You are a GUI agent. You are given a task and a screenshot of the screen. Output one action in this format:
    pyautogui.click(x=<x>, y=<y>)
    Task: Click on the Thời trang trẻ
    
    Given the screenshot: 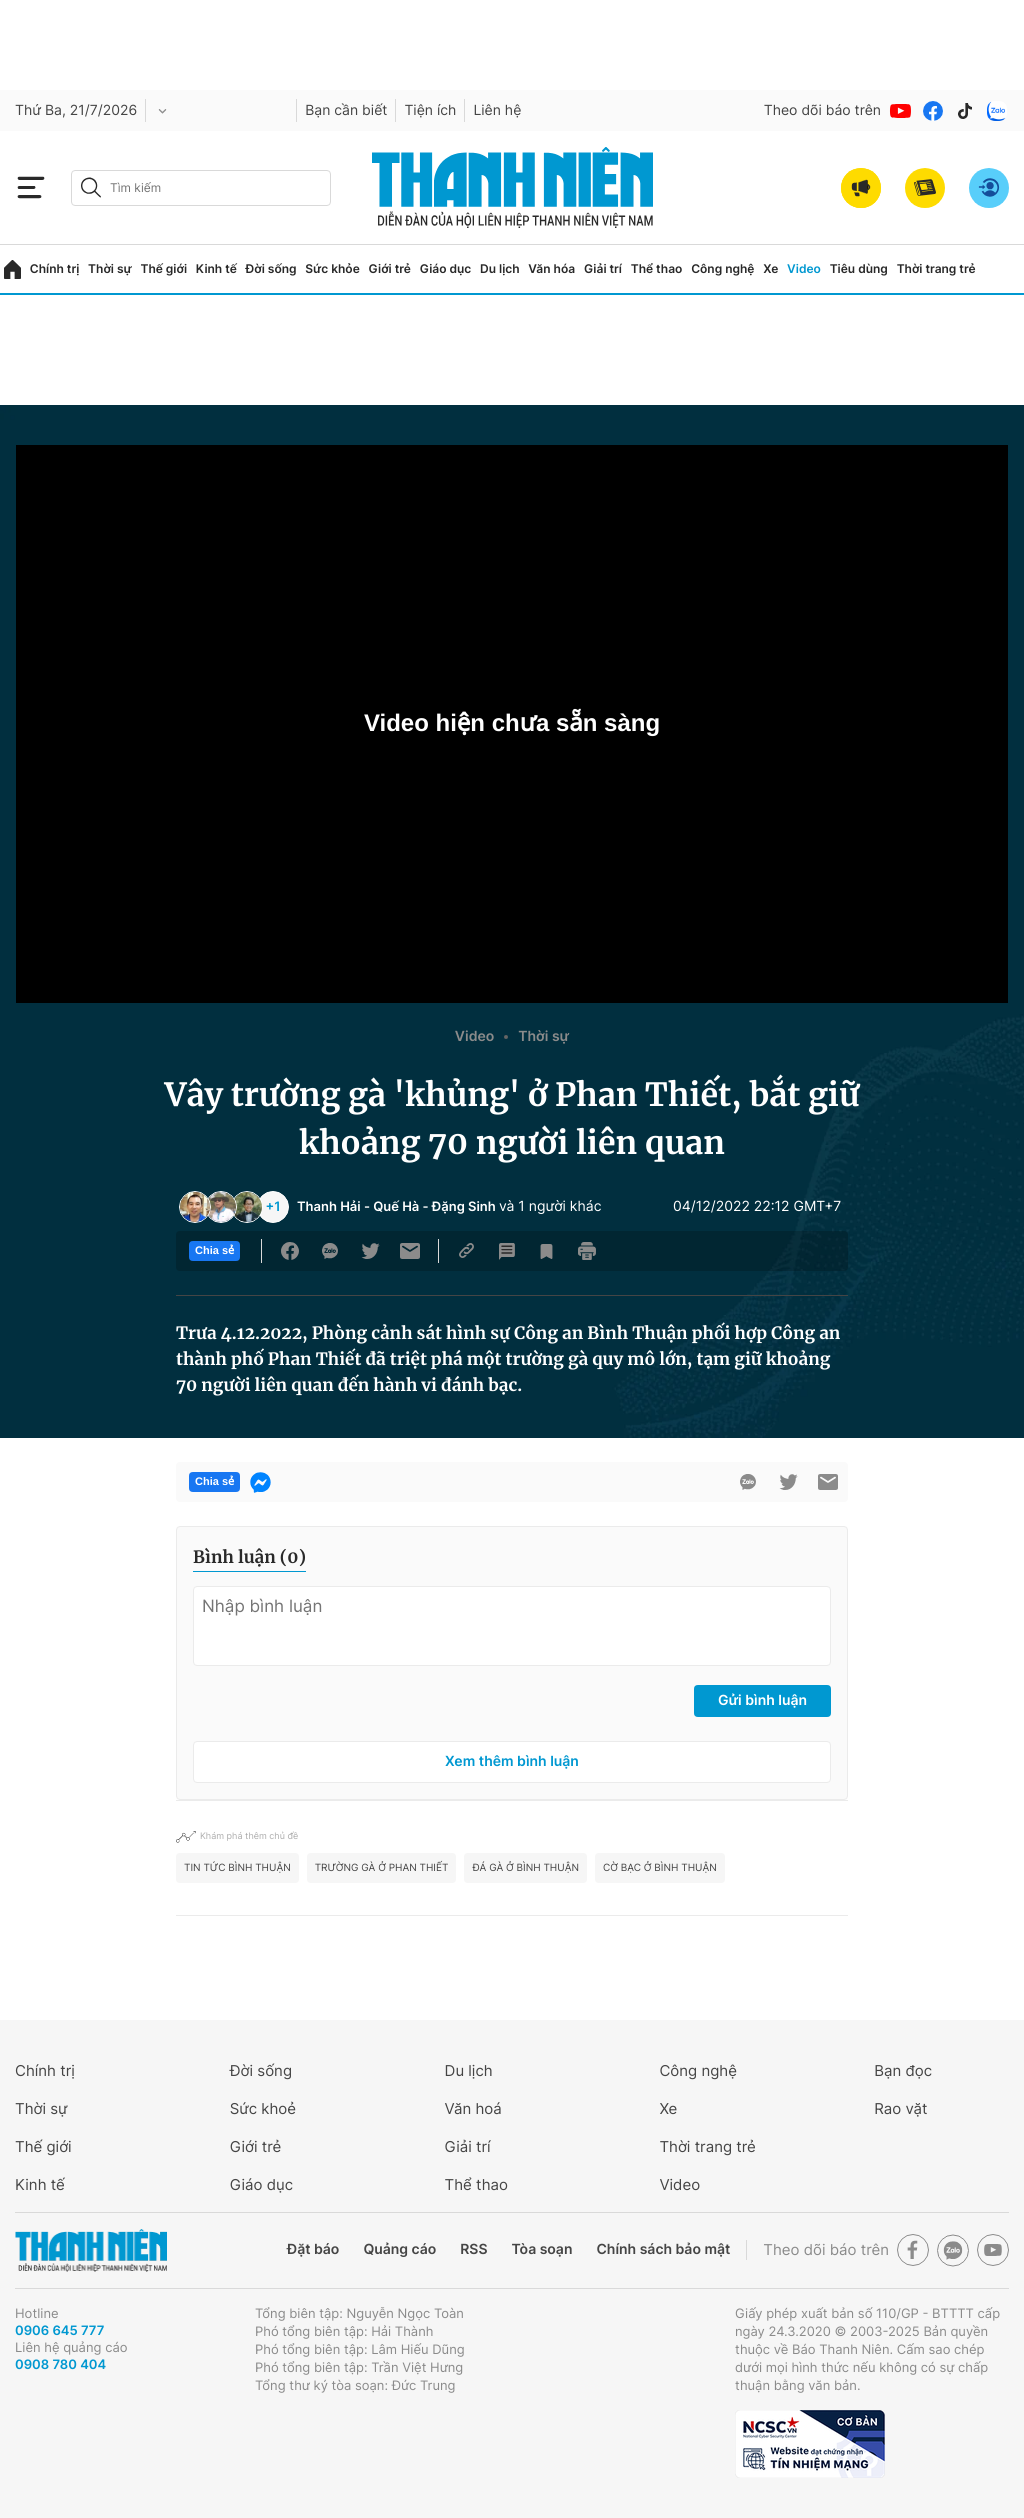 What is the action you would take?
    pyautogui.click(x=936, y=268)
    